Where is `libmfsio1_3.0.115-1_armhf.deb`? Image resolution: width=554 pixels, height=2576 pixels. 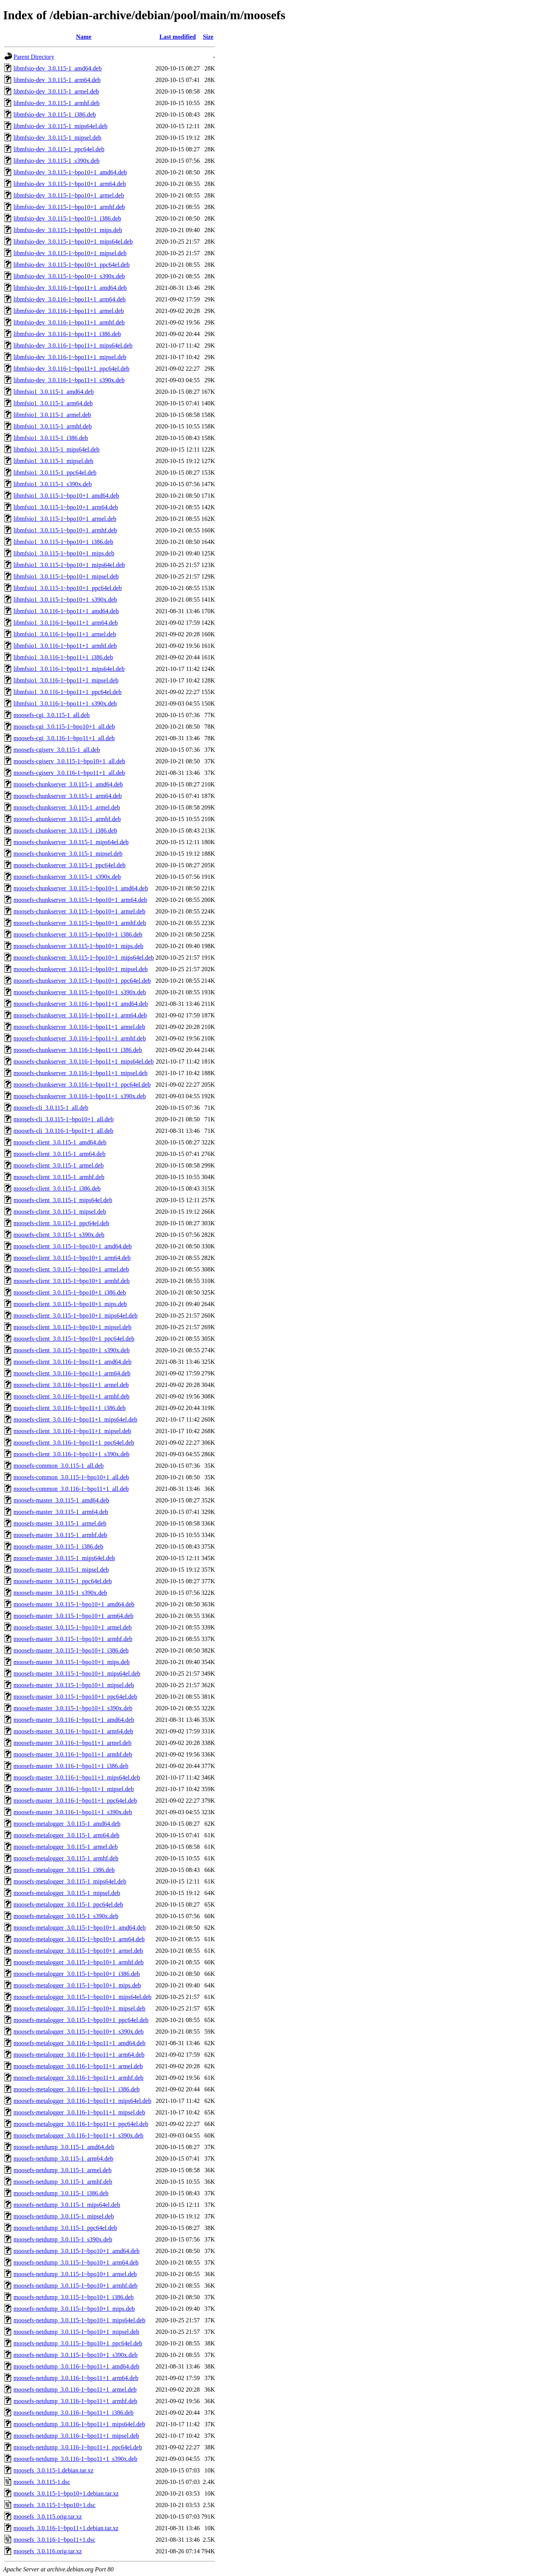
libmfsio1_3.0.115-1_armhf.deb is located at coordinates (52, 426).